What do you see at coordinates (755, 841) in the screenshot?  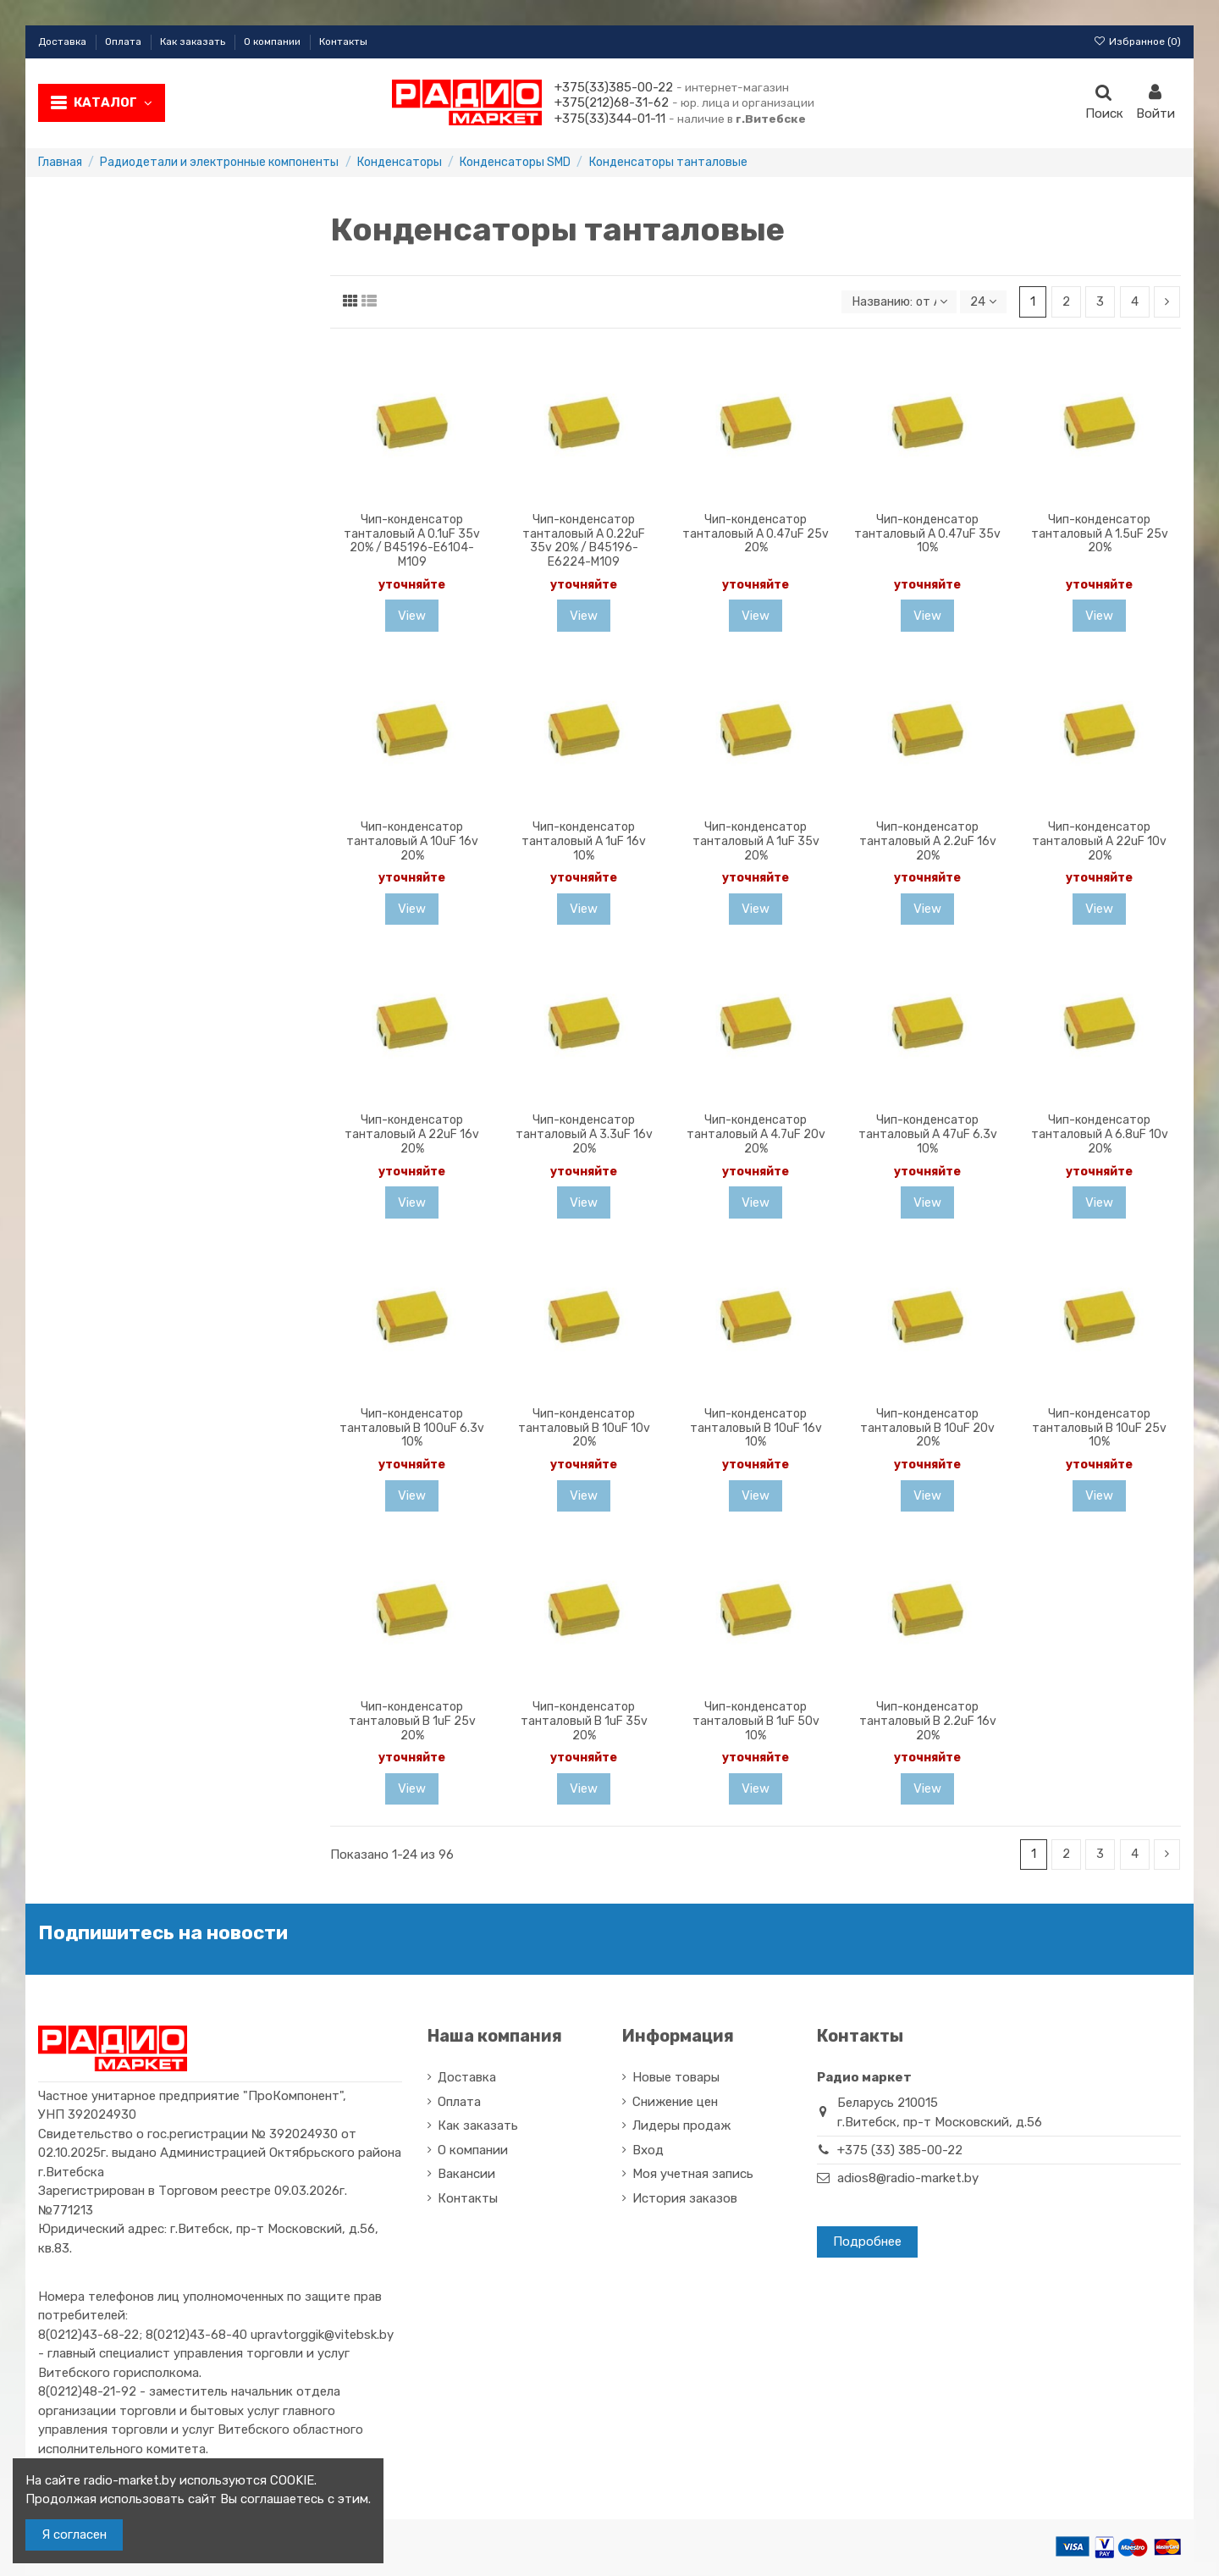 I see `Чип-конденсатор танталовый A 1uF 35v 20%` at bounding box center [755, 841].